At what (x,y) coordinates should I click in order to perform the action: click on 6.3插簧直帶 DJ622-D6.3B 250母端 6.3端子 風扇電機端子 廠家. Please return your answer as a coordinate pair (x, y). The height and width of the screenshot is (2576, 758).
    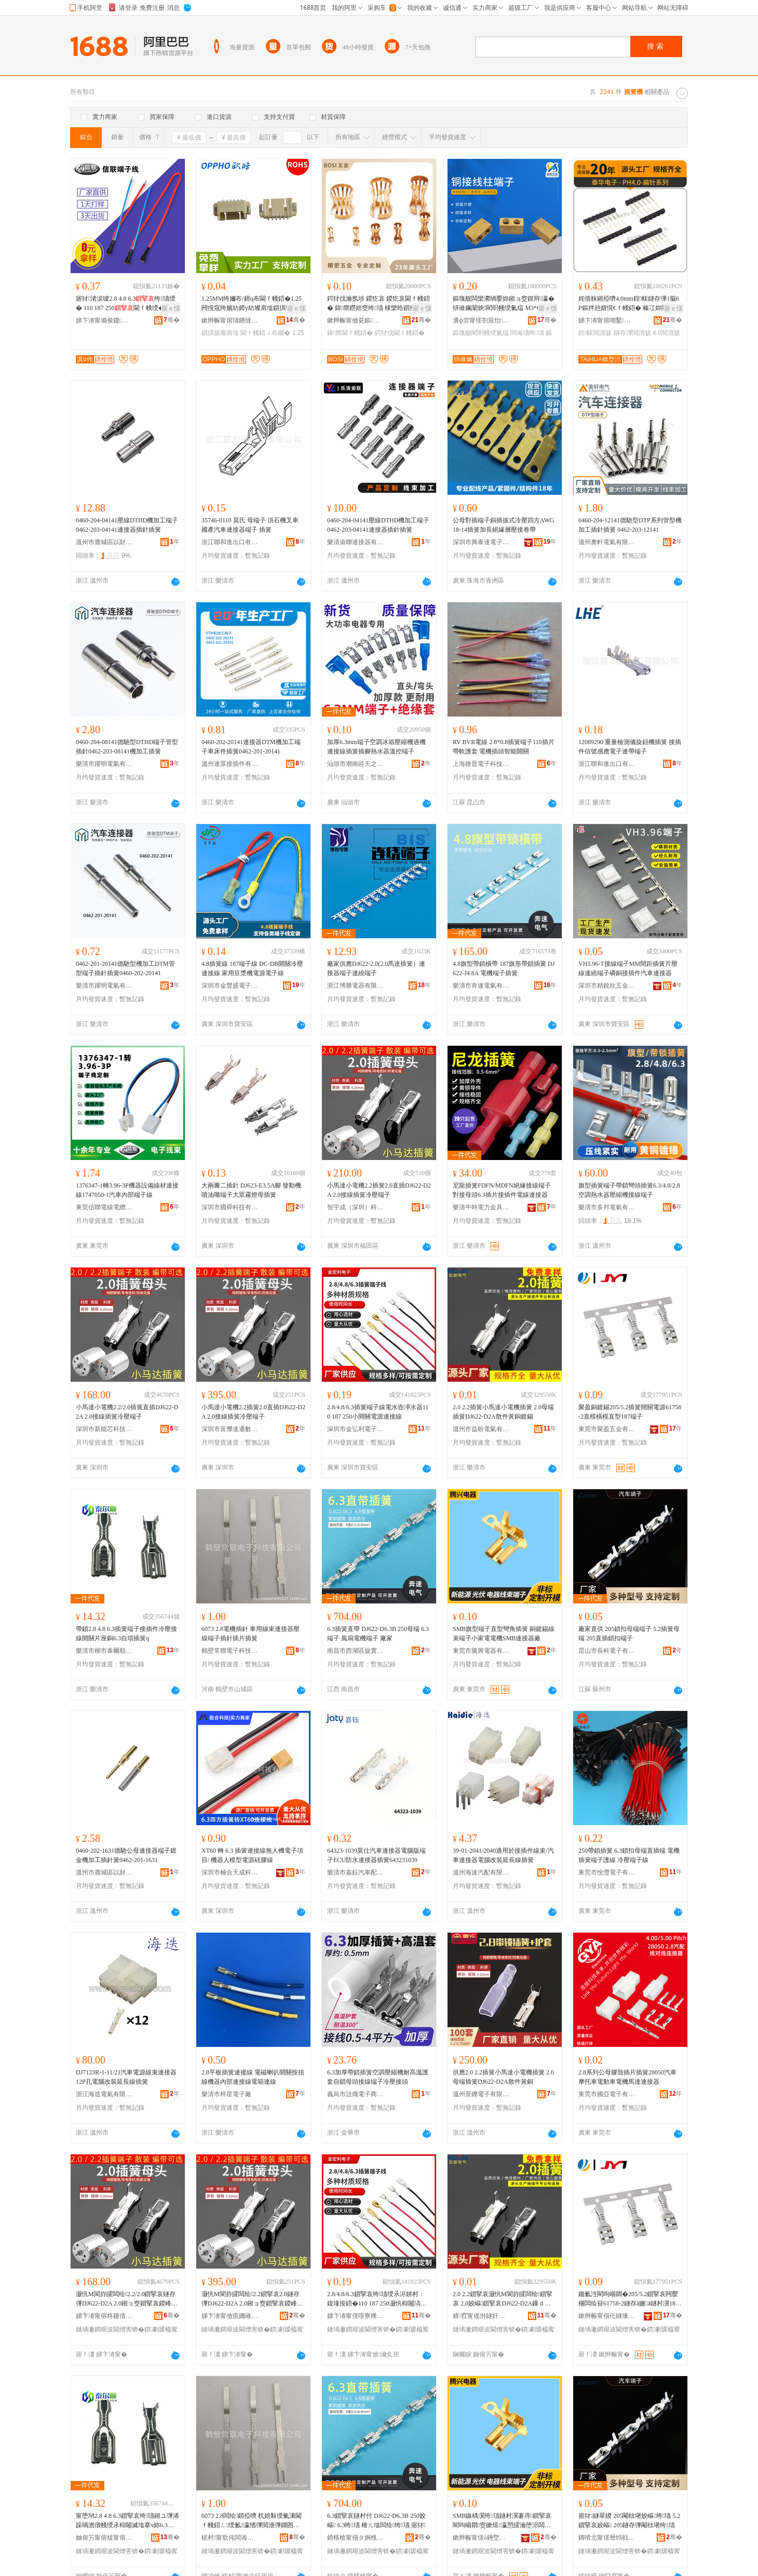
    Looking at the image, I should click on (378, 1633).